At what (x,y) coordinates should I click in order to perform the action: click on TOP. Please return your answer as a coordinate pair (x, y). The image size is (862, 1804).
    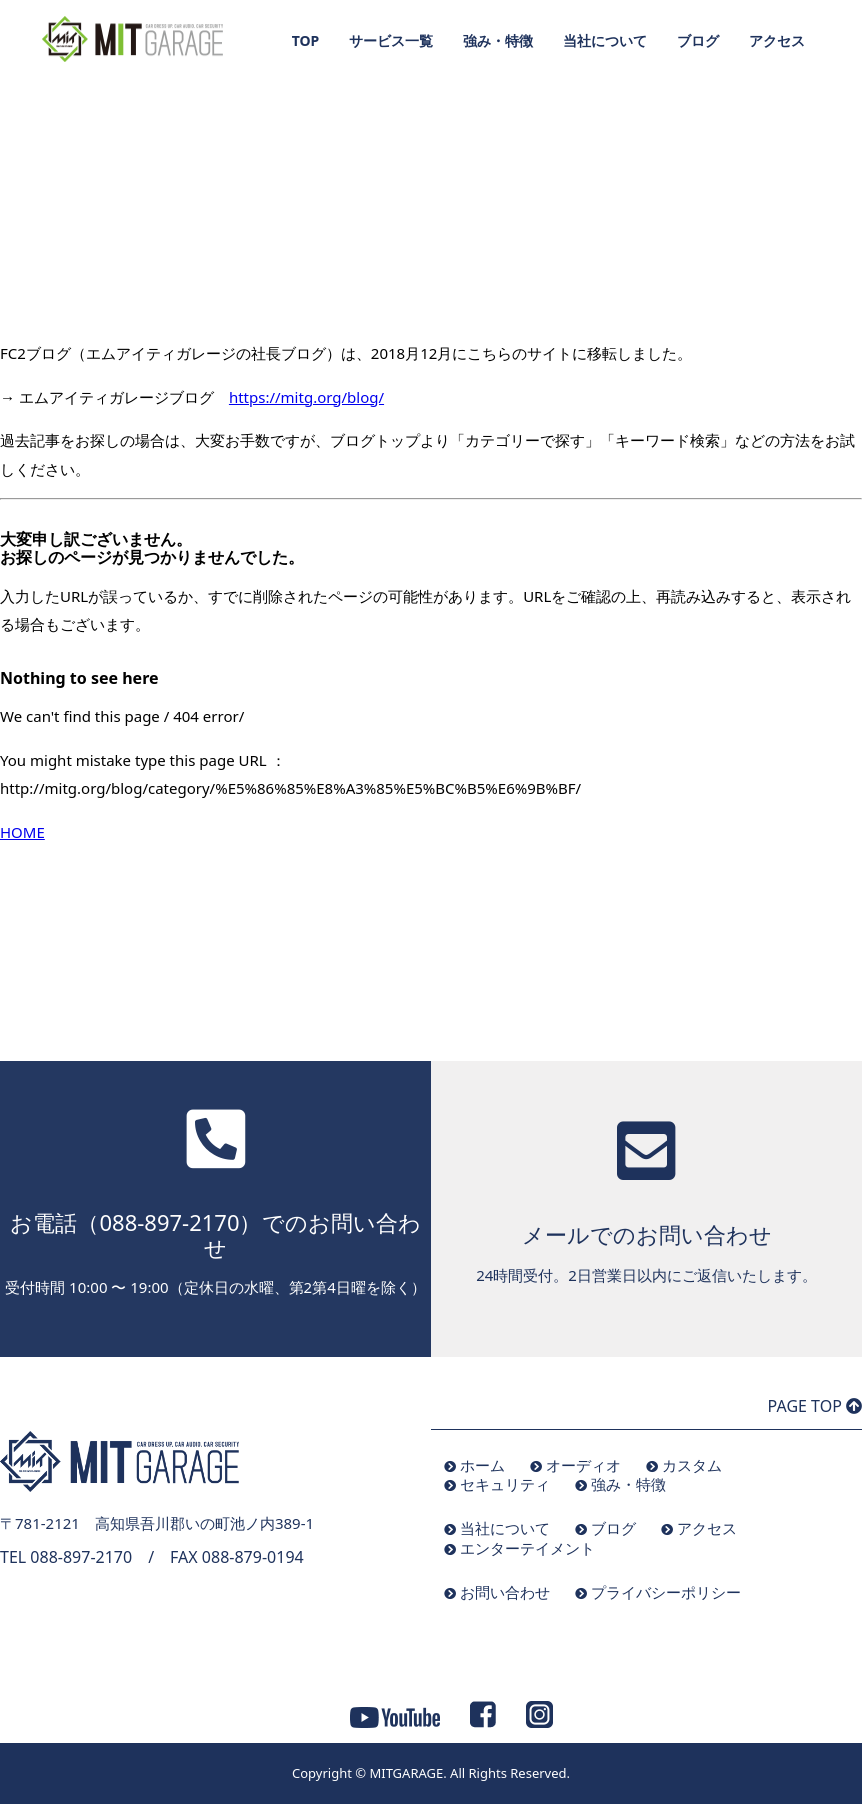
    Looking at the image, I should click on (306, 40).